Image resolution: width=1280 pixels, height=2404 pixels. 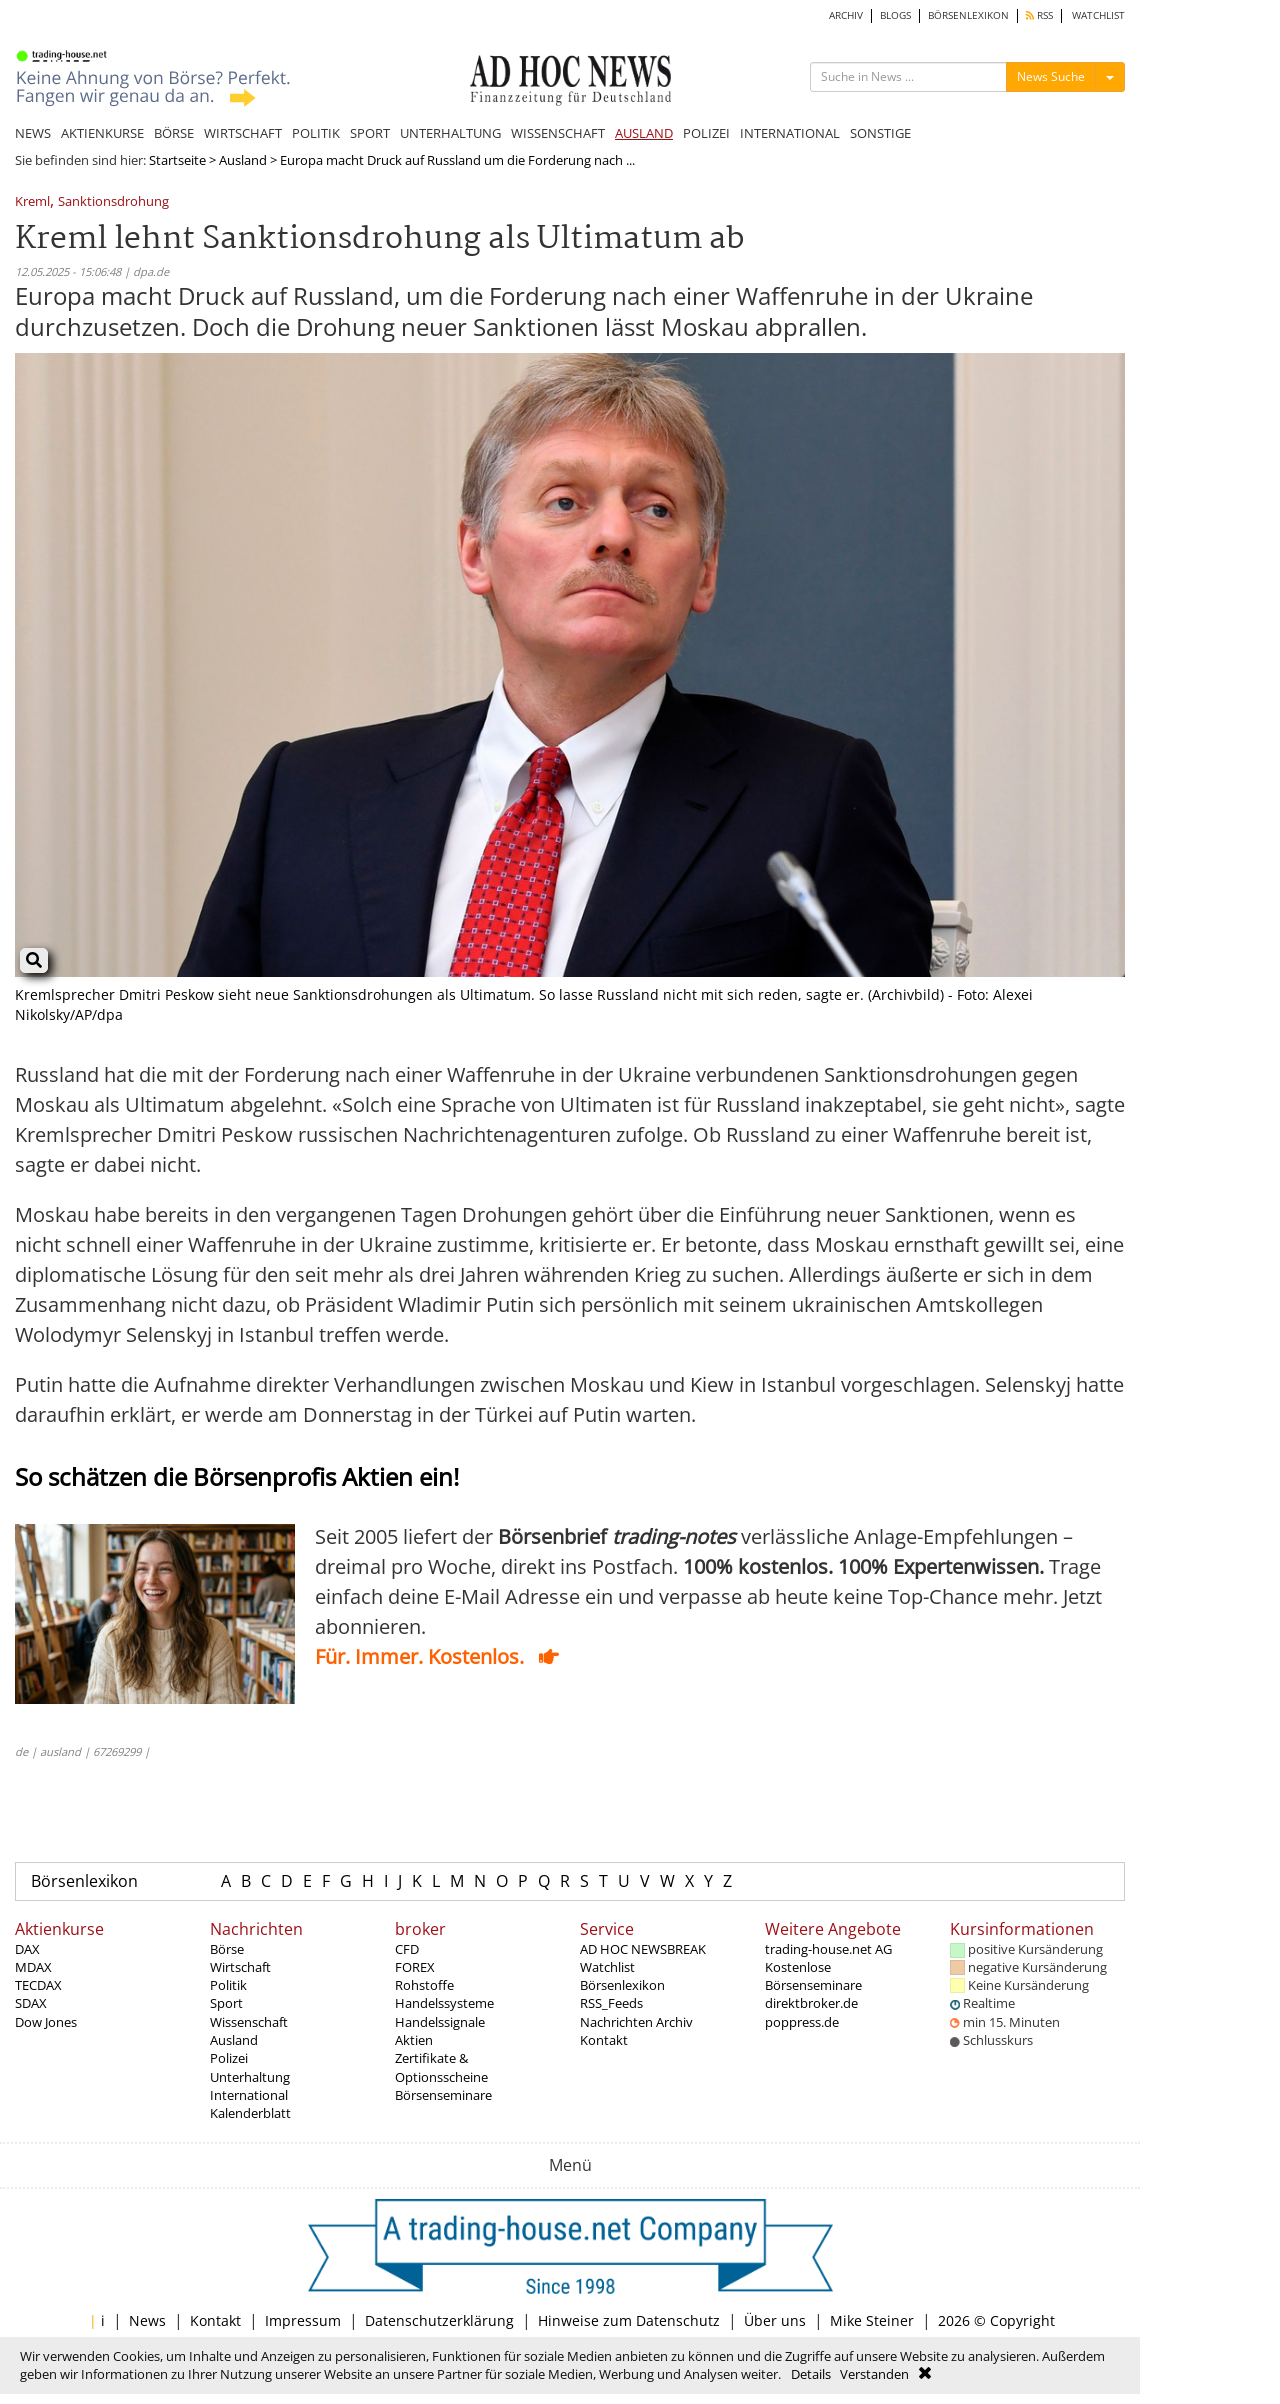 I want to click on Kontakt, so click(x=604, y=2040).